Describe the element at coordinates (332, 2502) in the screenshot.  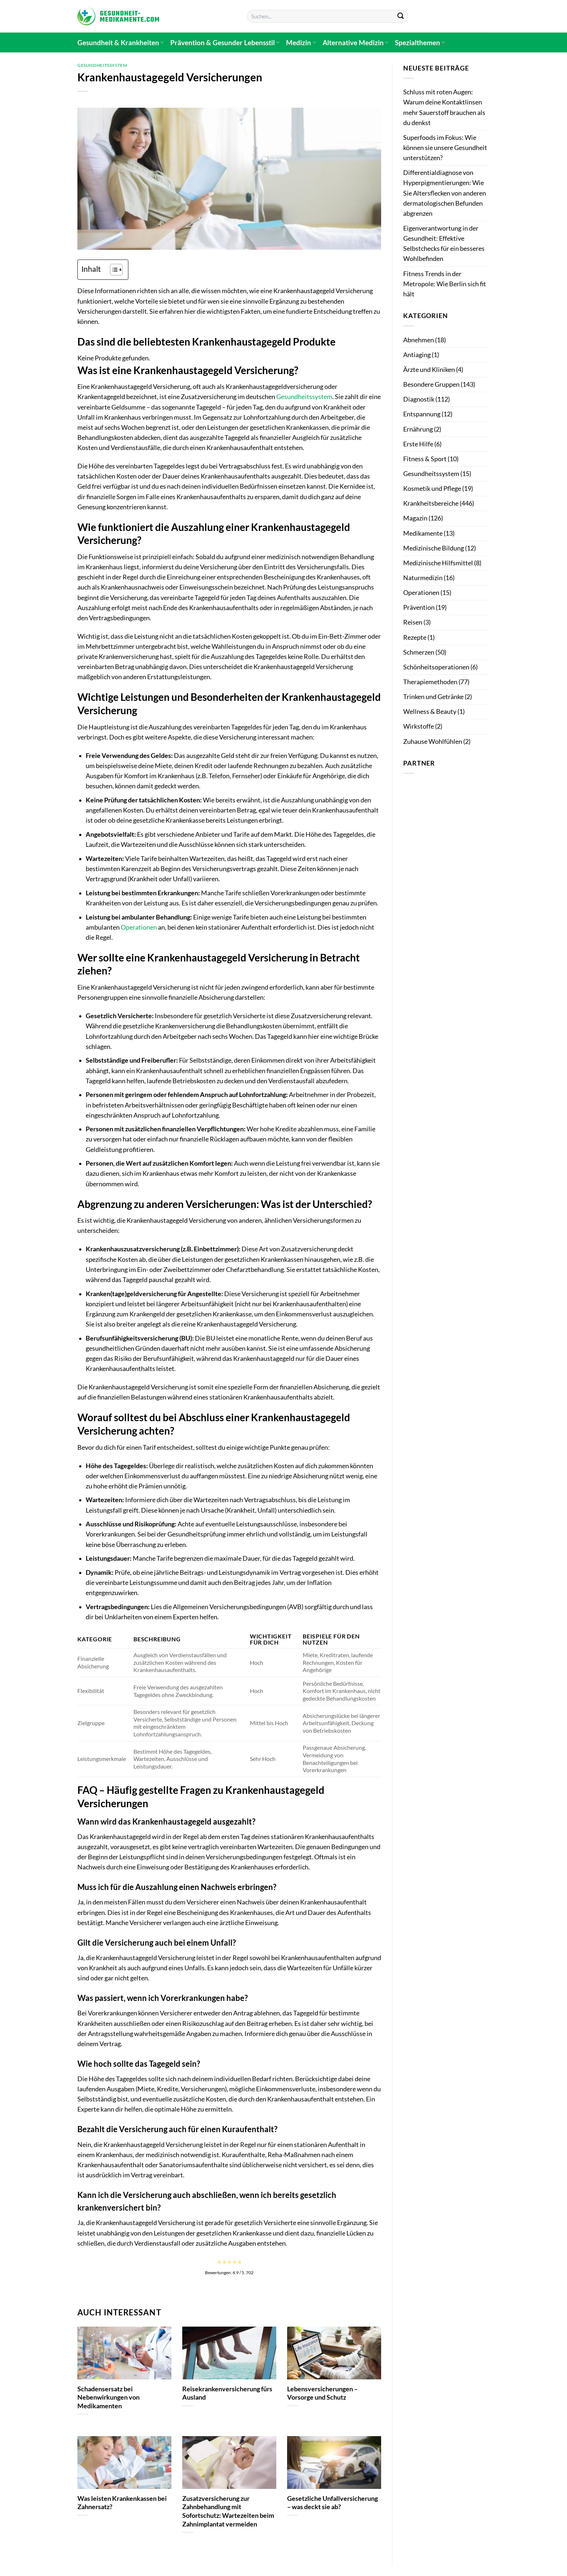
I see `Gesetzliche Unfallversicherung – was deckt sie ab?` at that location.